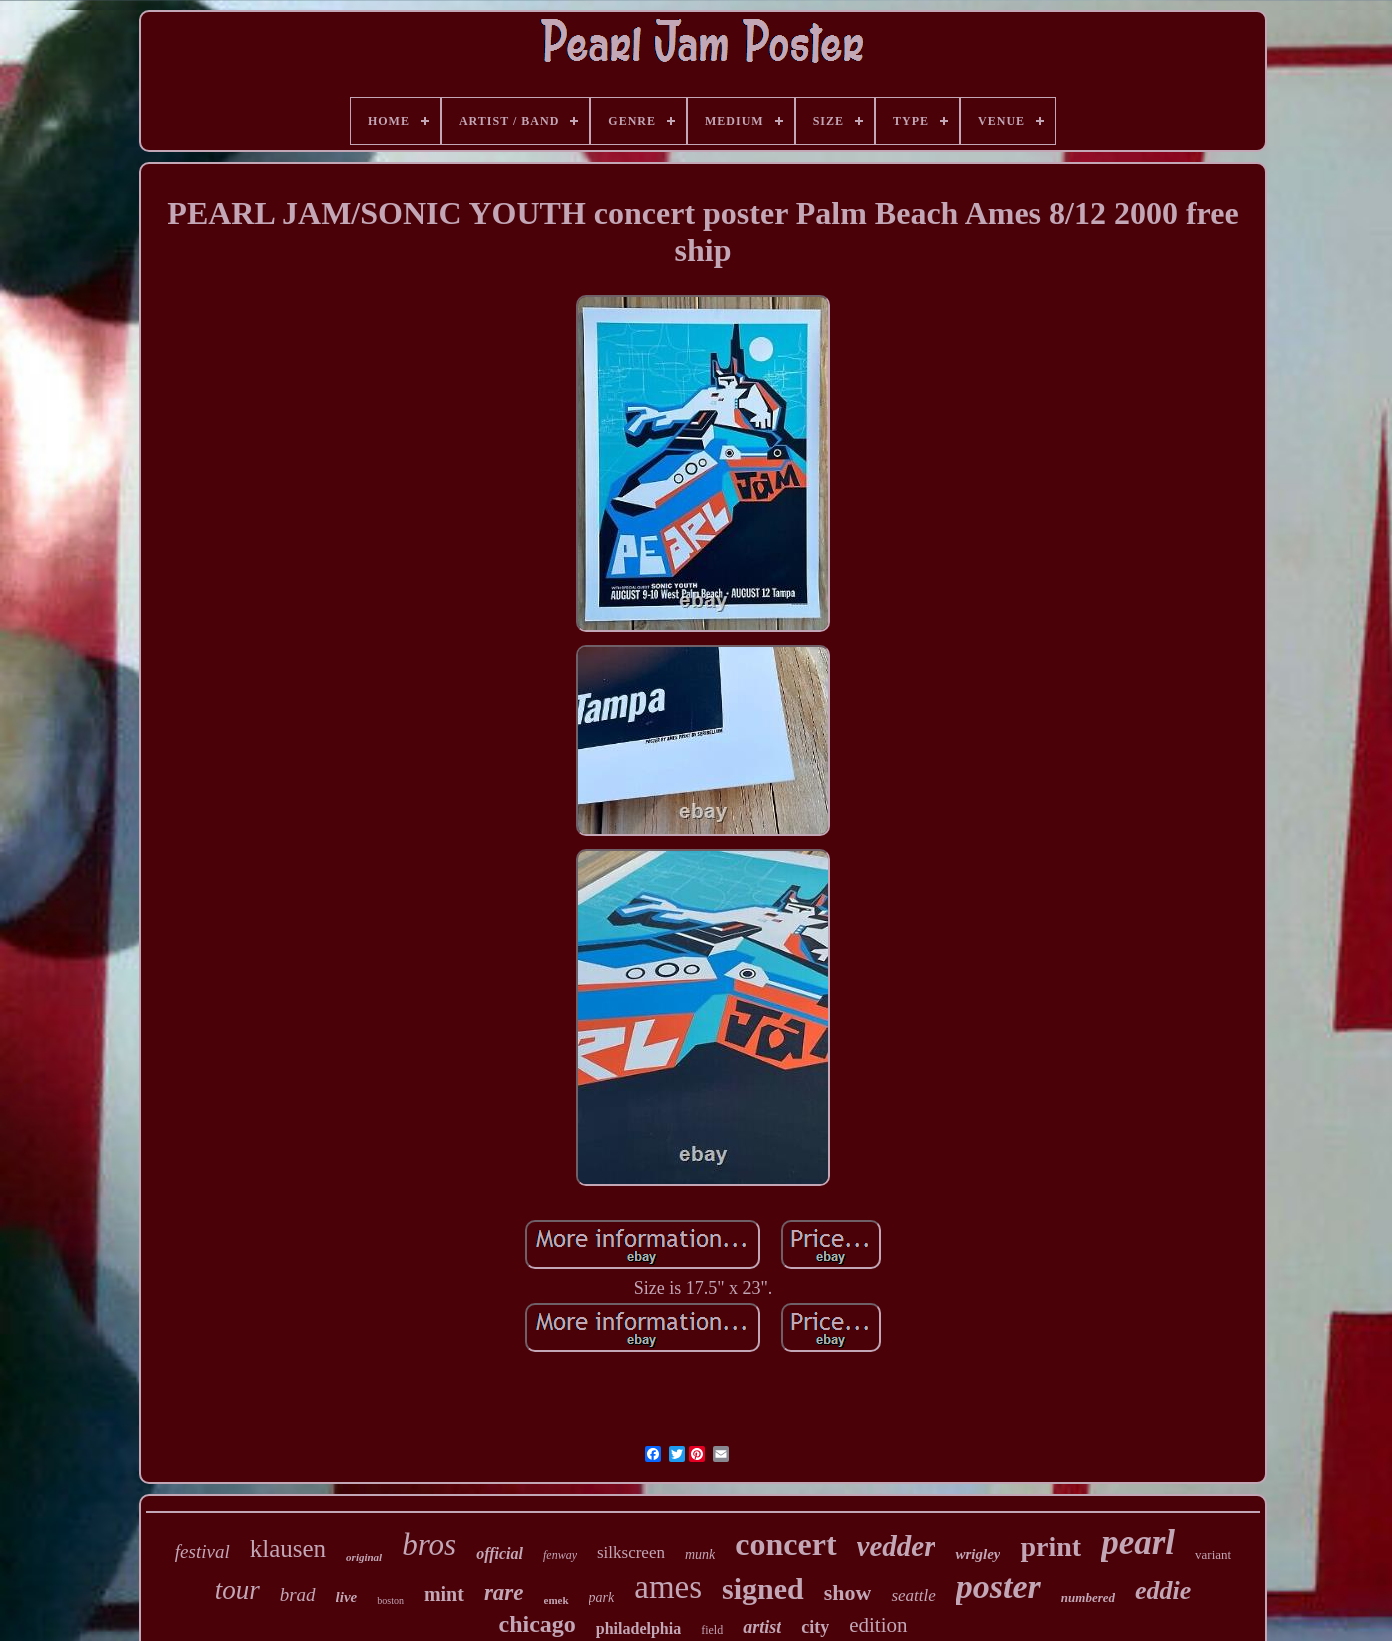  Describe the element at coordinates (1050, 1546) in the screenshot. I see `print` at that location.